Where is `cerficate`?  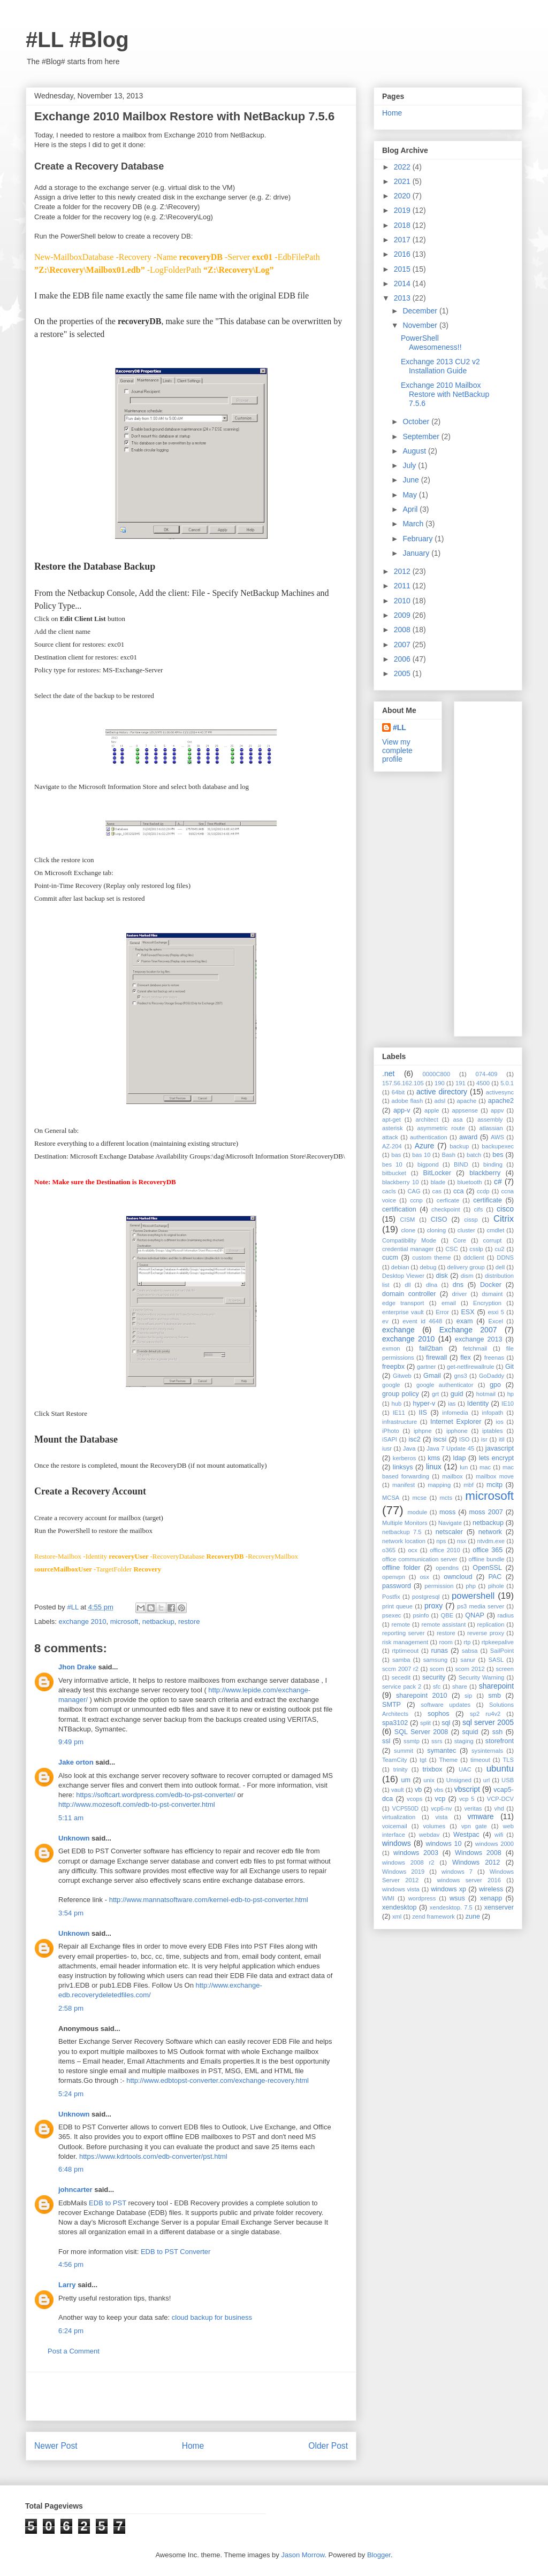
cerficate is located at coordinates (448, 1200).